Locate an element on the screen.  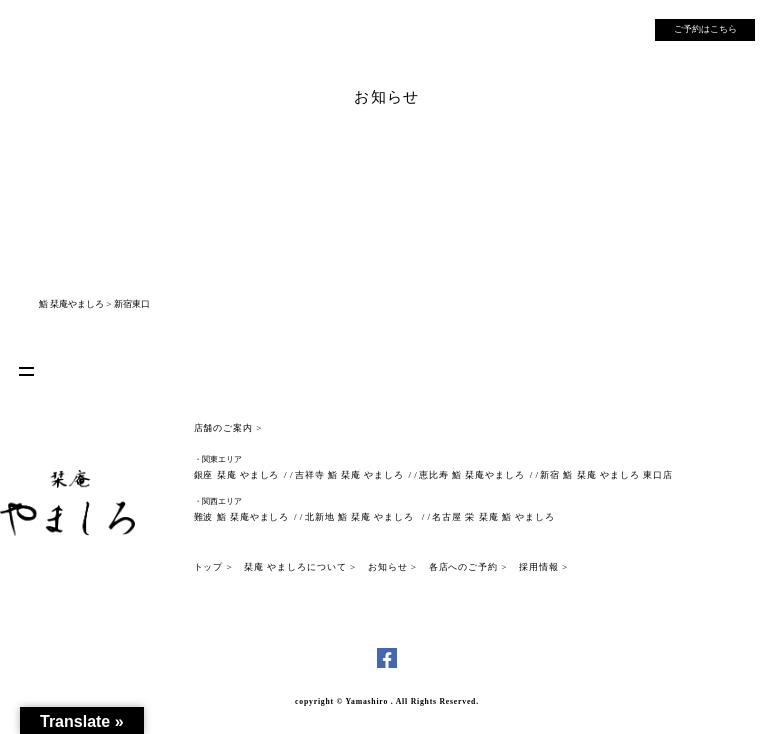
北新地 鮨 栞庵 やましろ is located at coordinates (361, 517).